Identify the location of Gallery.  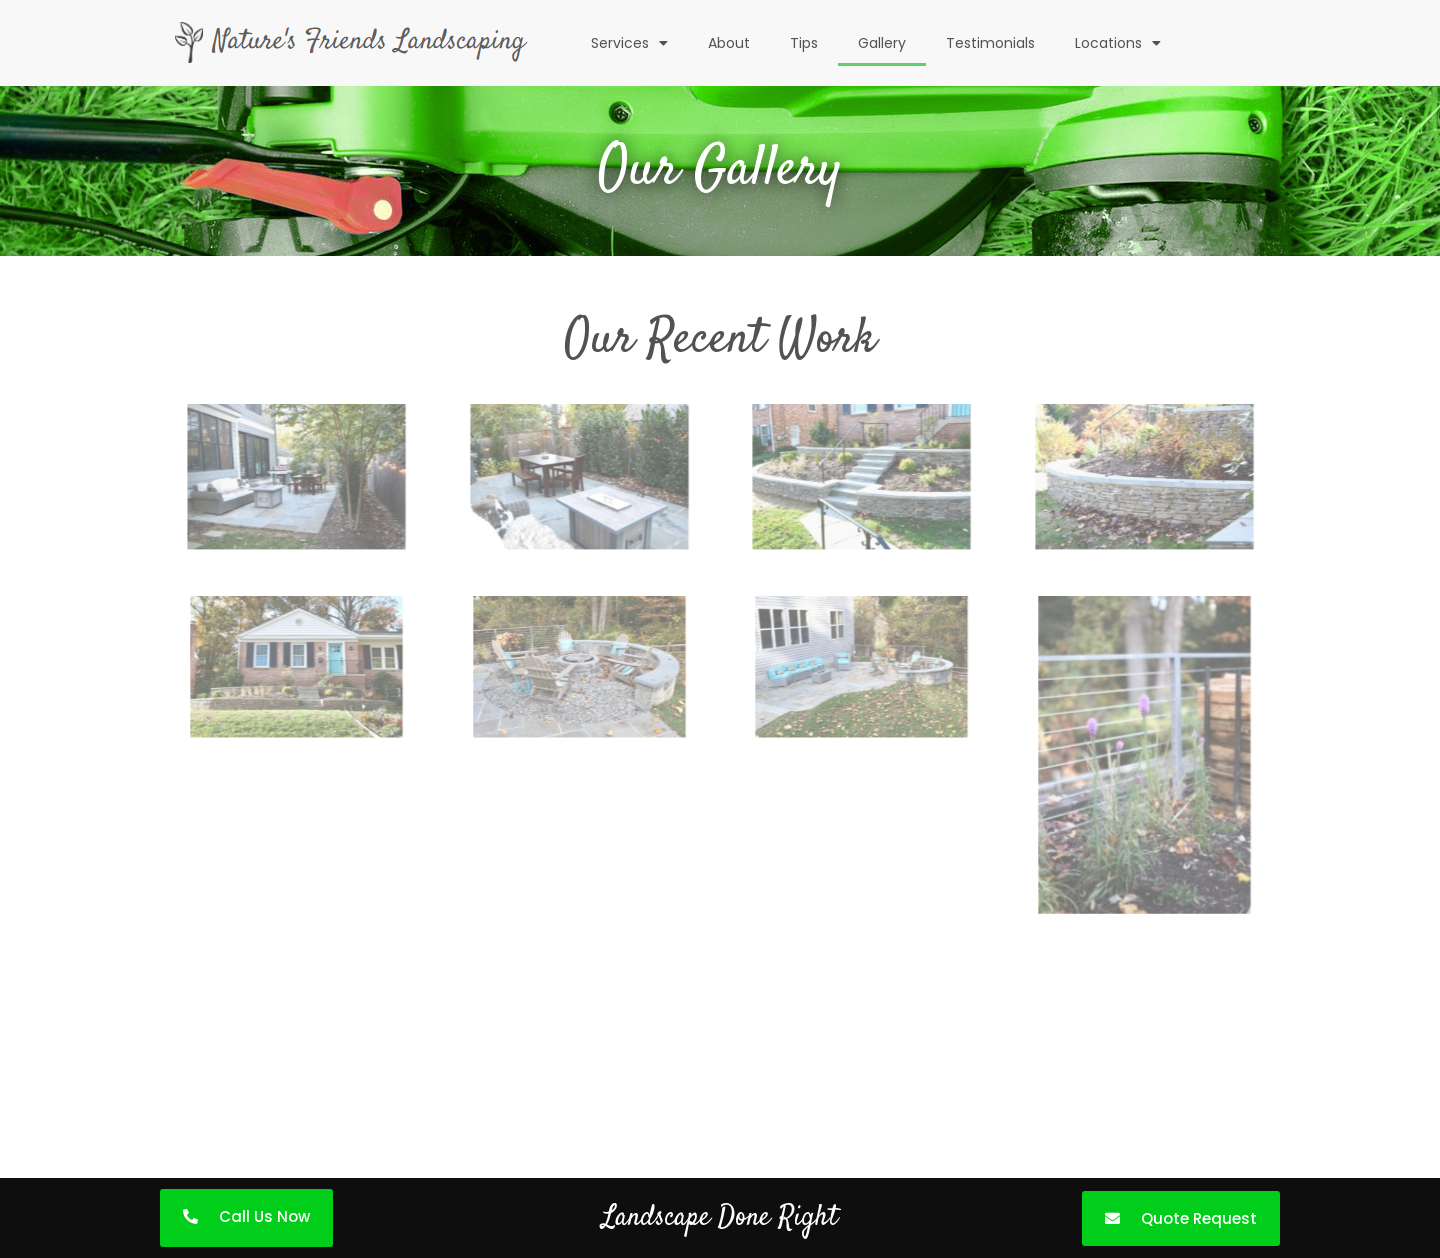
(882, 43).